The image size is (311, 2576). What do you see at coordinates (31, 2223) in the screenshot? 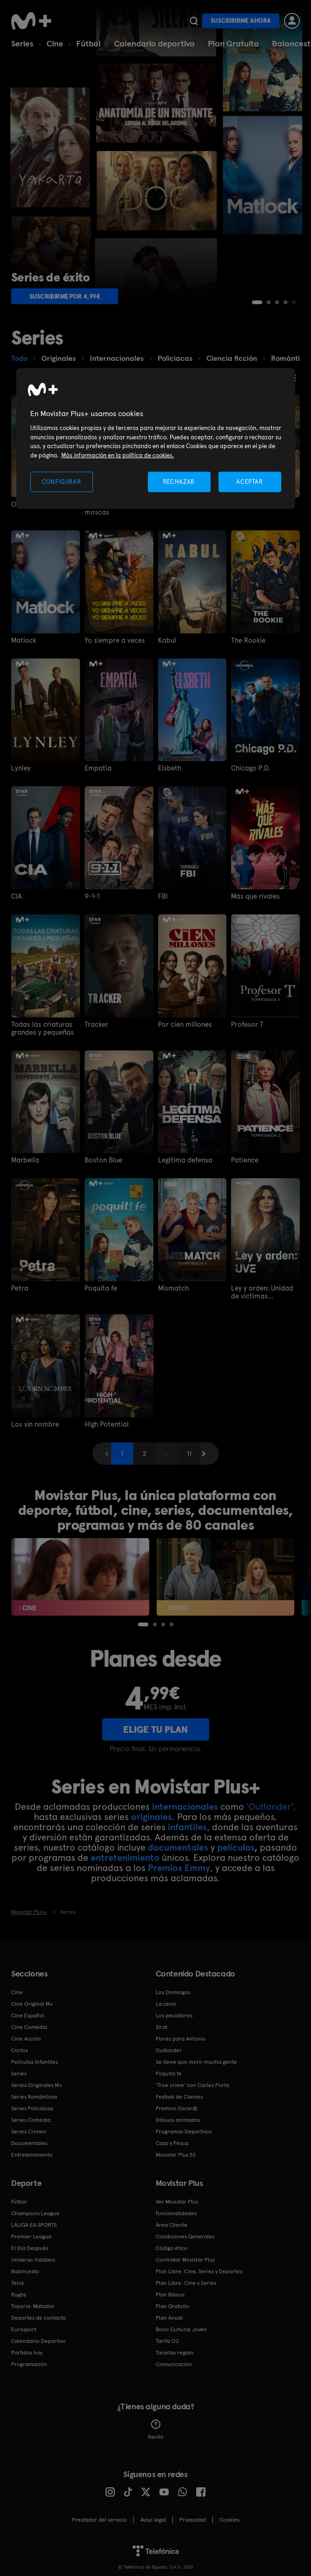
I see `Premier League` at bounding box center [31, 2223].